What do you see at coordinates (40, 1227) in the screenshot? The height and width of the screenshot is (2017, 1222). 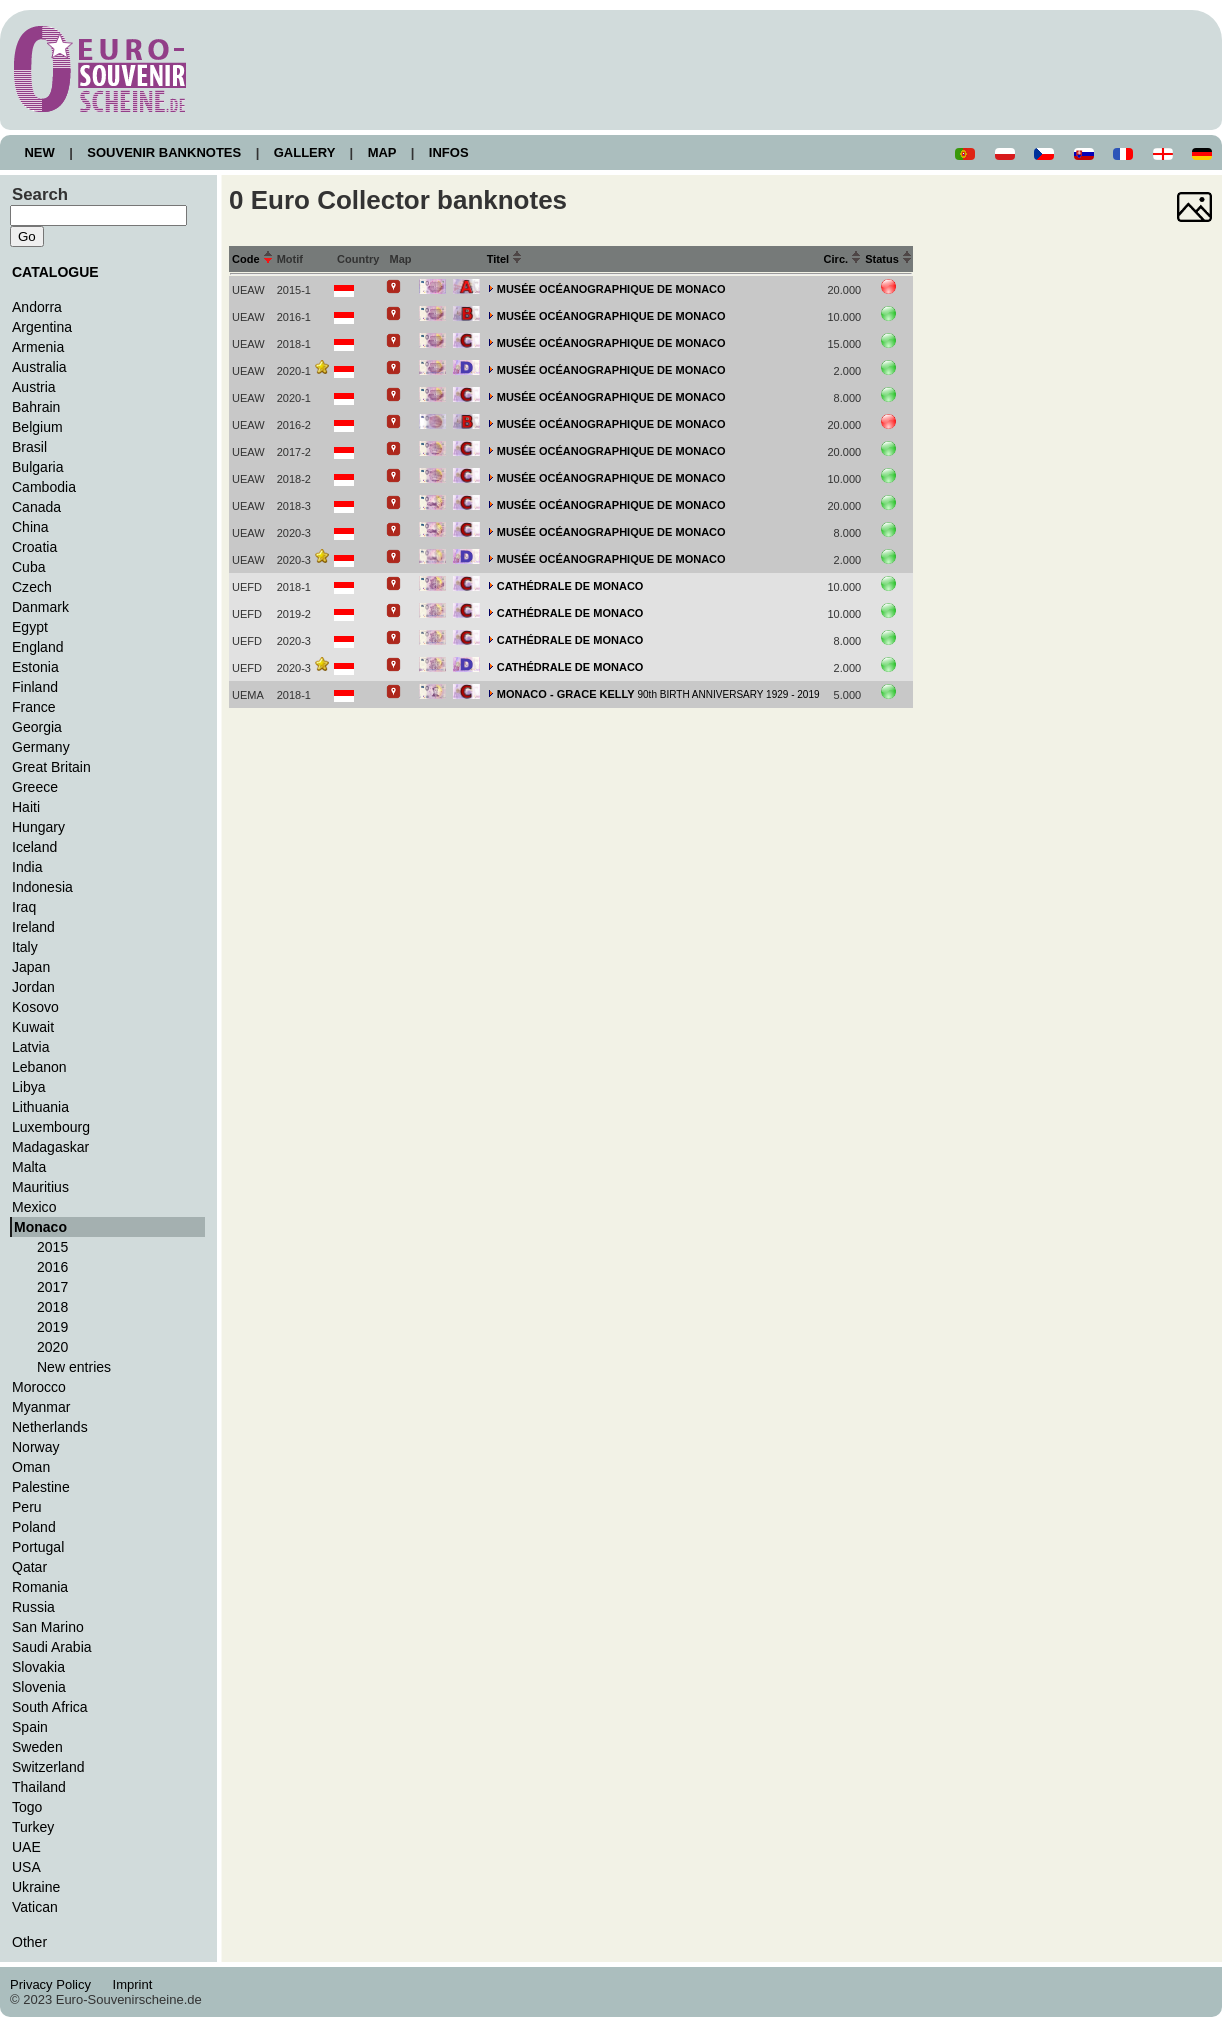 I see `Monaco` at bounding box center [40, 1227].